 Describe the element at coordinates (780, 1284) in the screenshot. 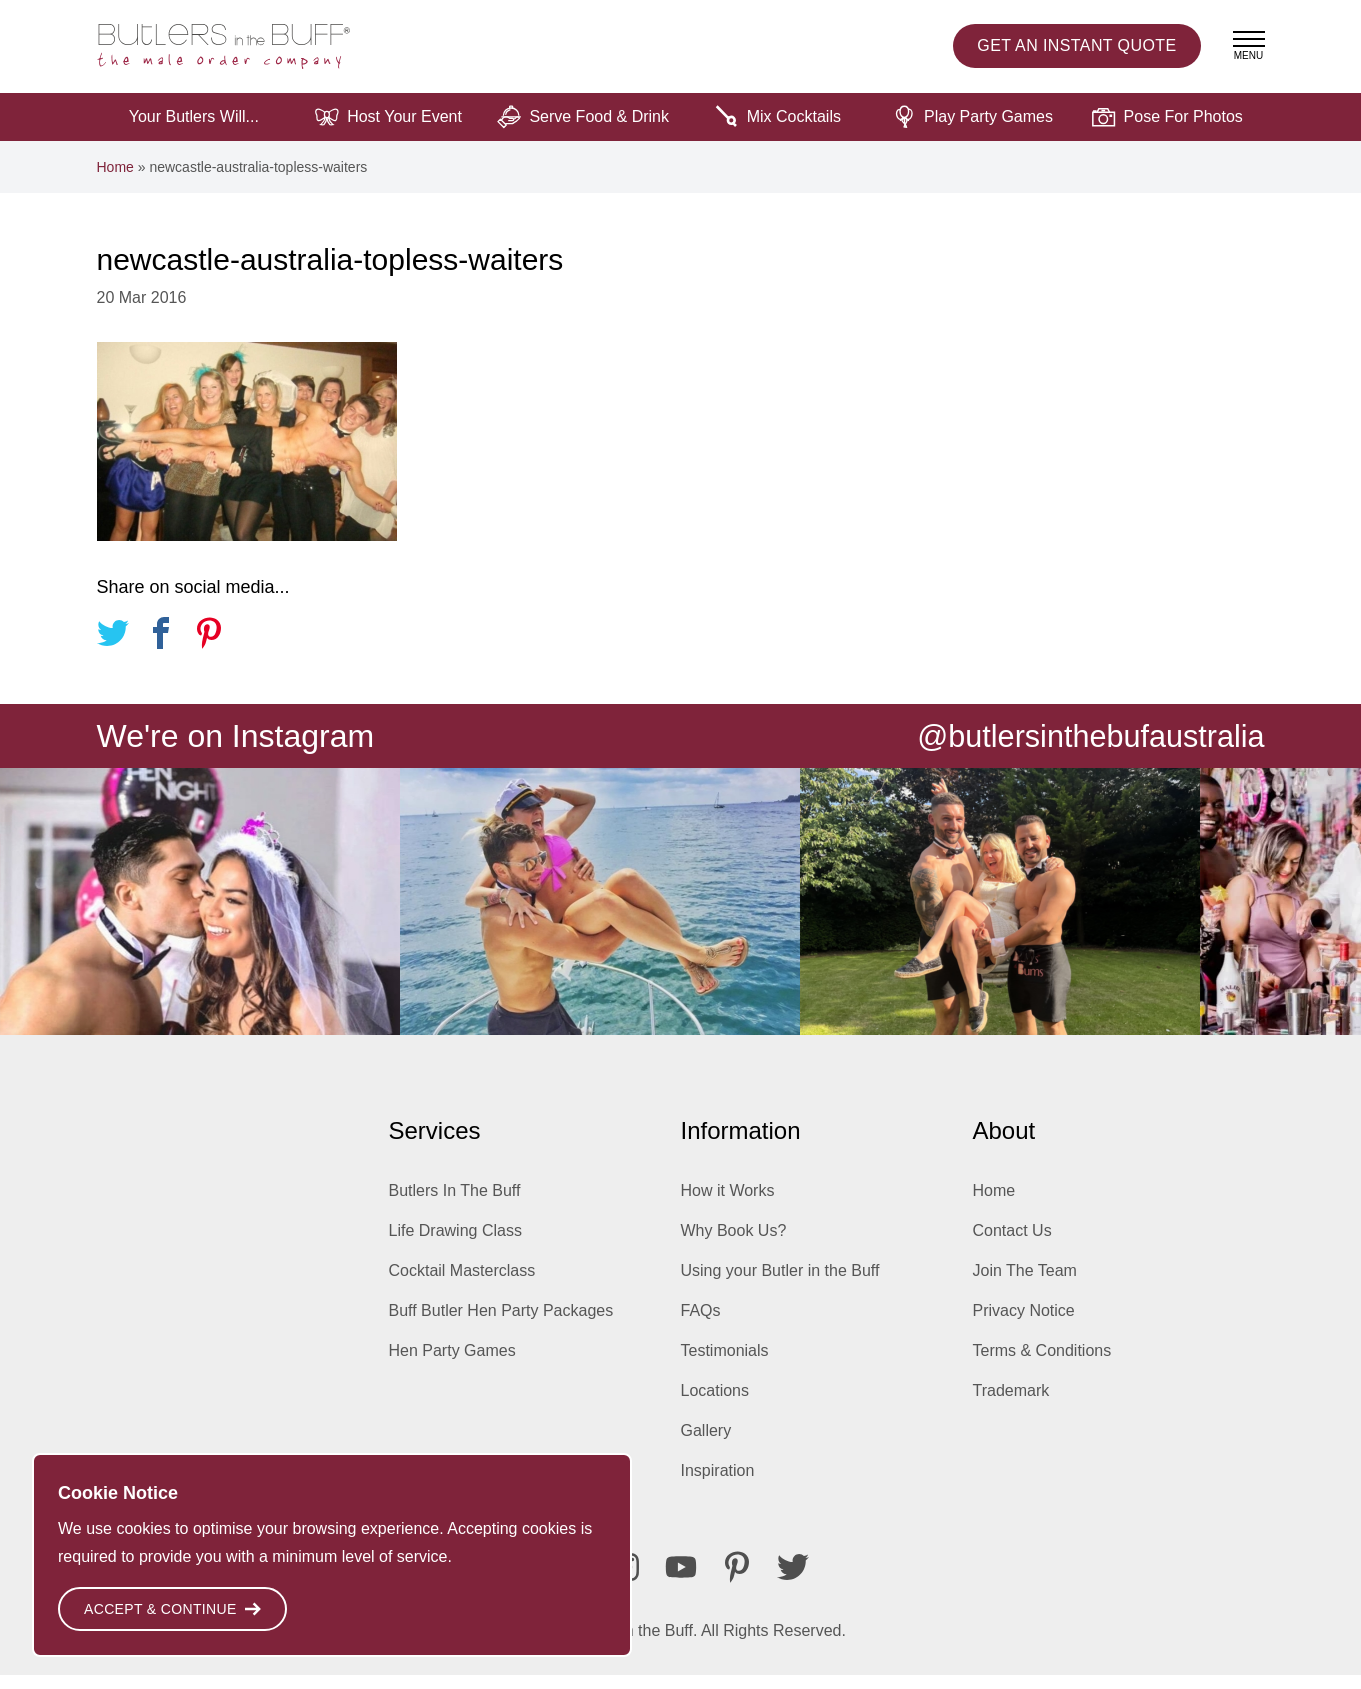

I see `Using your Butler in the Buff` at that location.